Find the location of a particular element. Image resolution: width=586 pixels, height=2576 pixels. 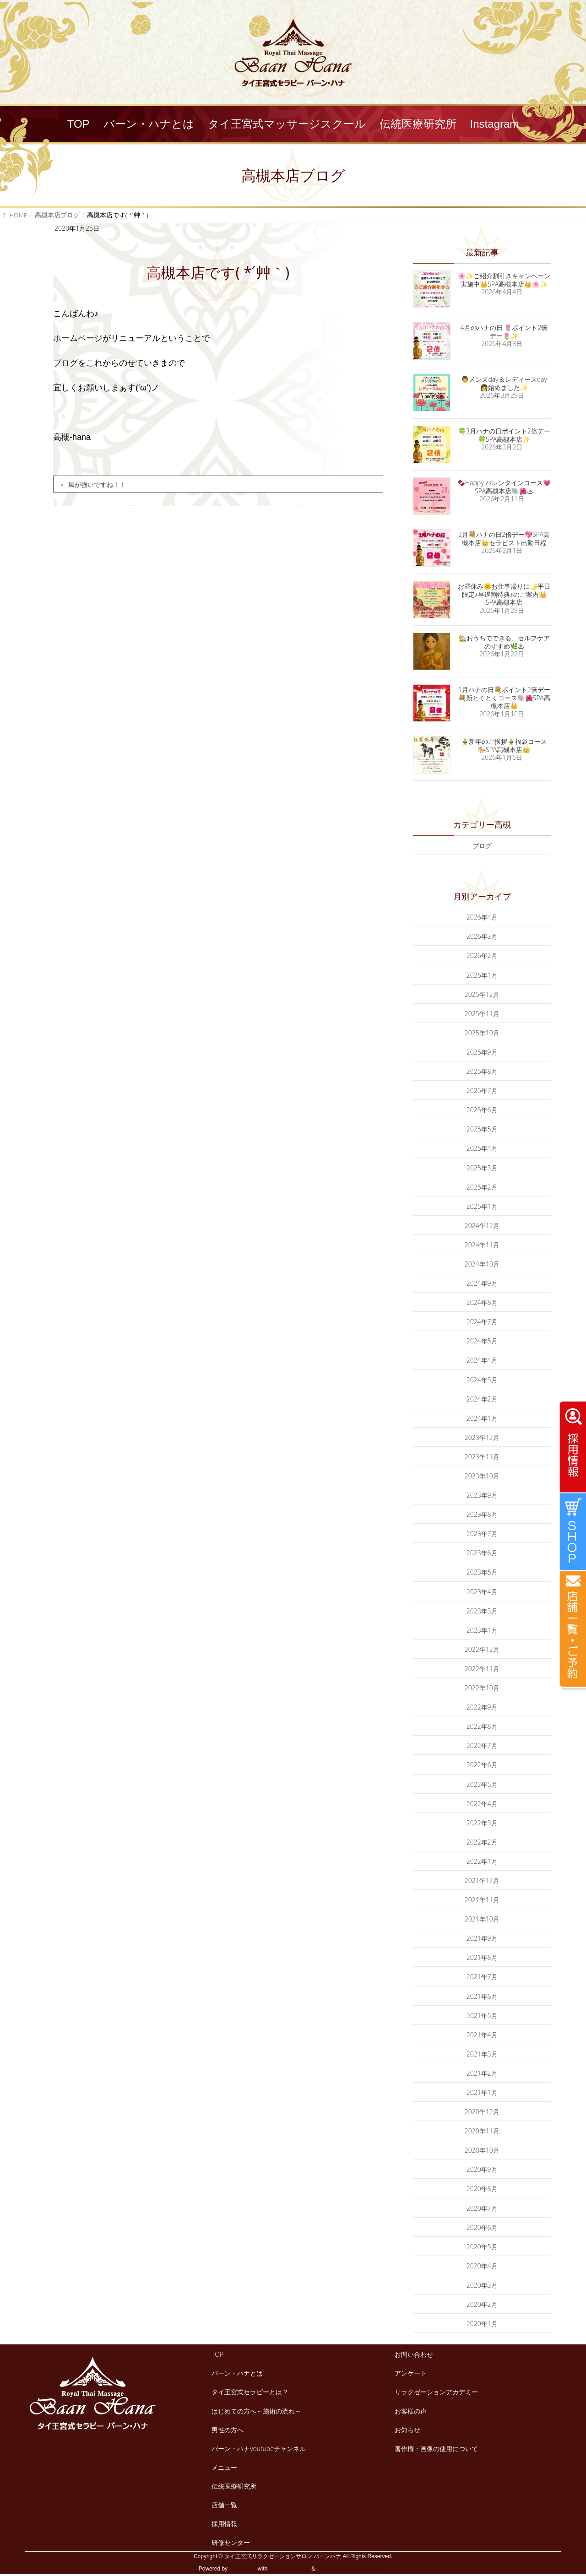

2022年8月 is located at coordinates (482, 1726).